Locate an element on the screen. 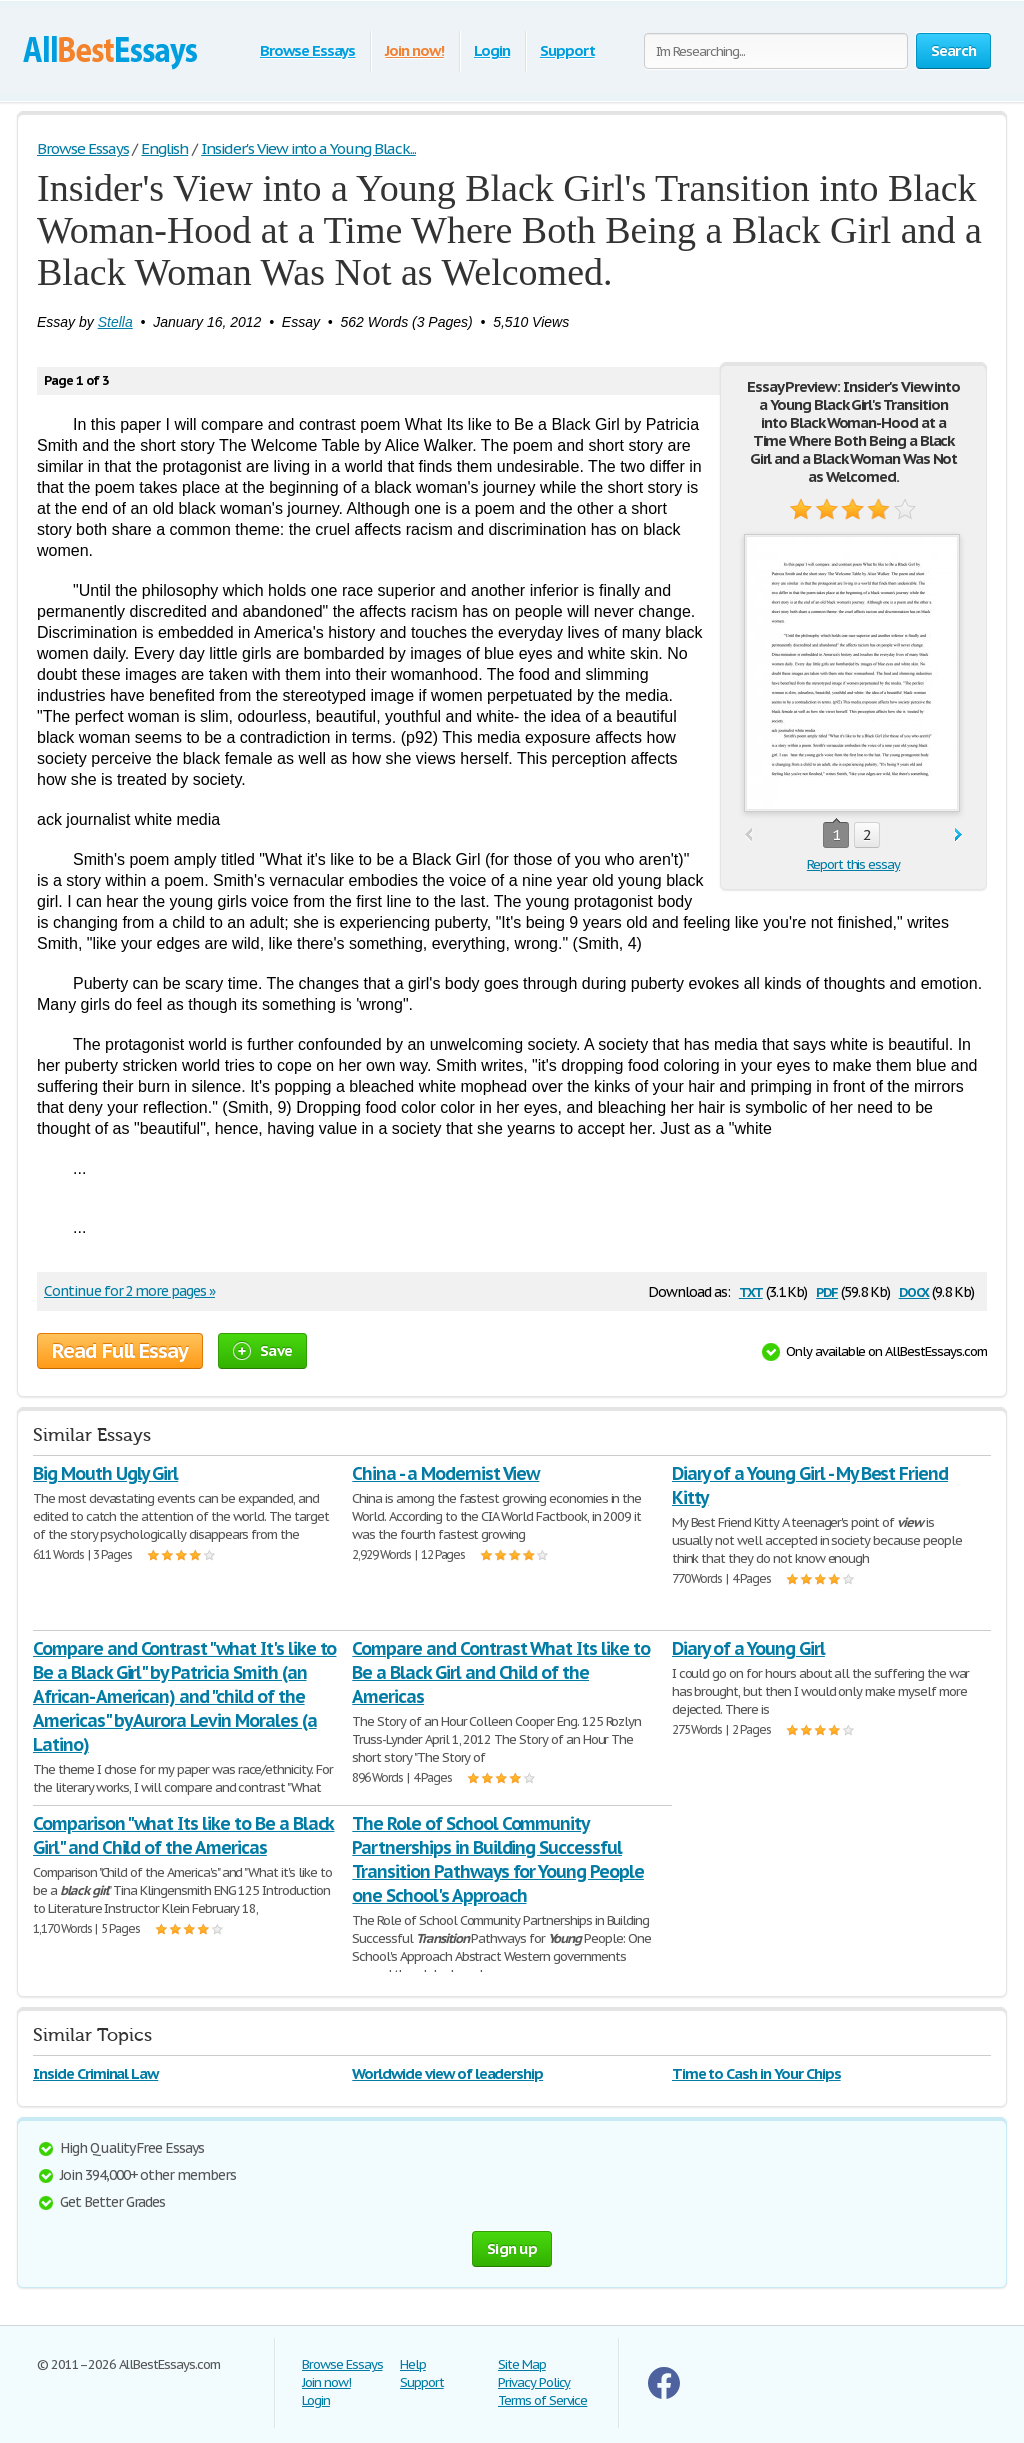 The width and height of the screenshot is (1024, 2443). Diary of a Young Girl is located at coordinates (748, 1648).